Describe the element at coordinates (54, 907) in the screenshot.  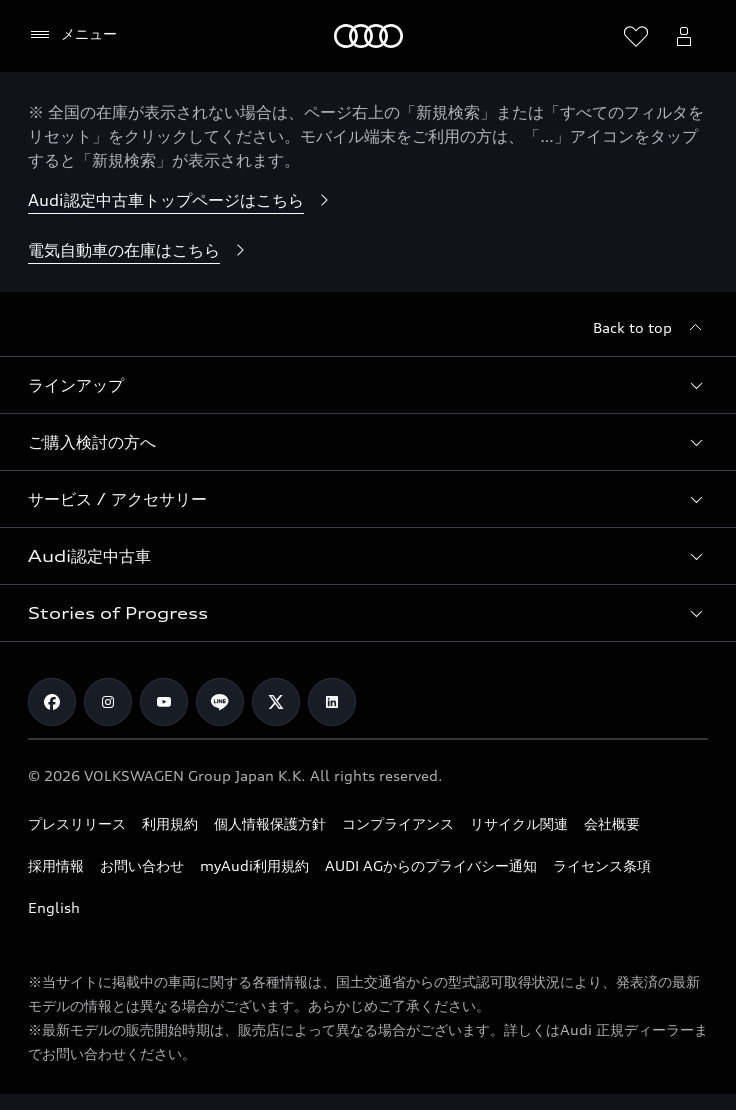
I see `English` at that location.